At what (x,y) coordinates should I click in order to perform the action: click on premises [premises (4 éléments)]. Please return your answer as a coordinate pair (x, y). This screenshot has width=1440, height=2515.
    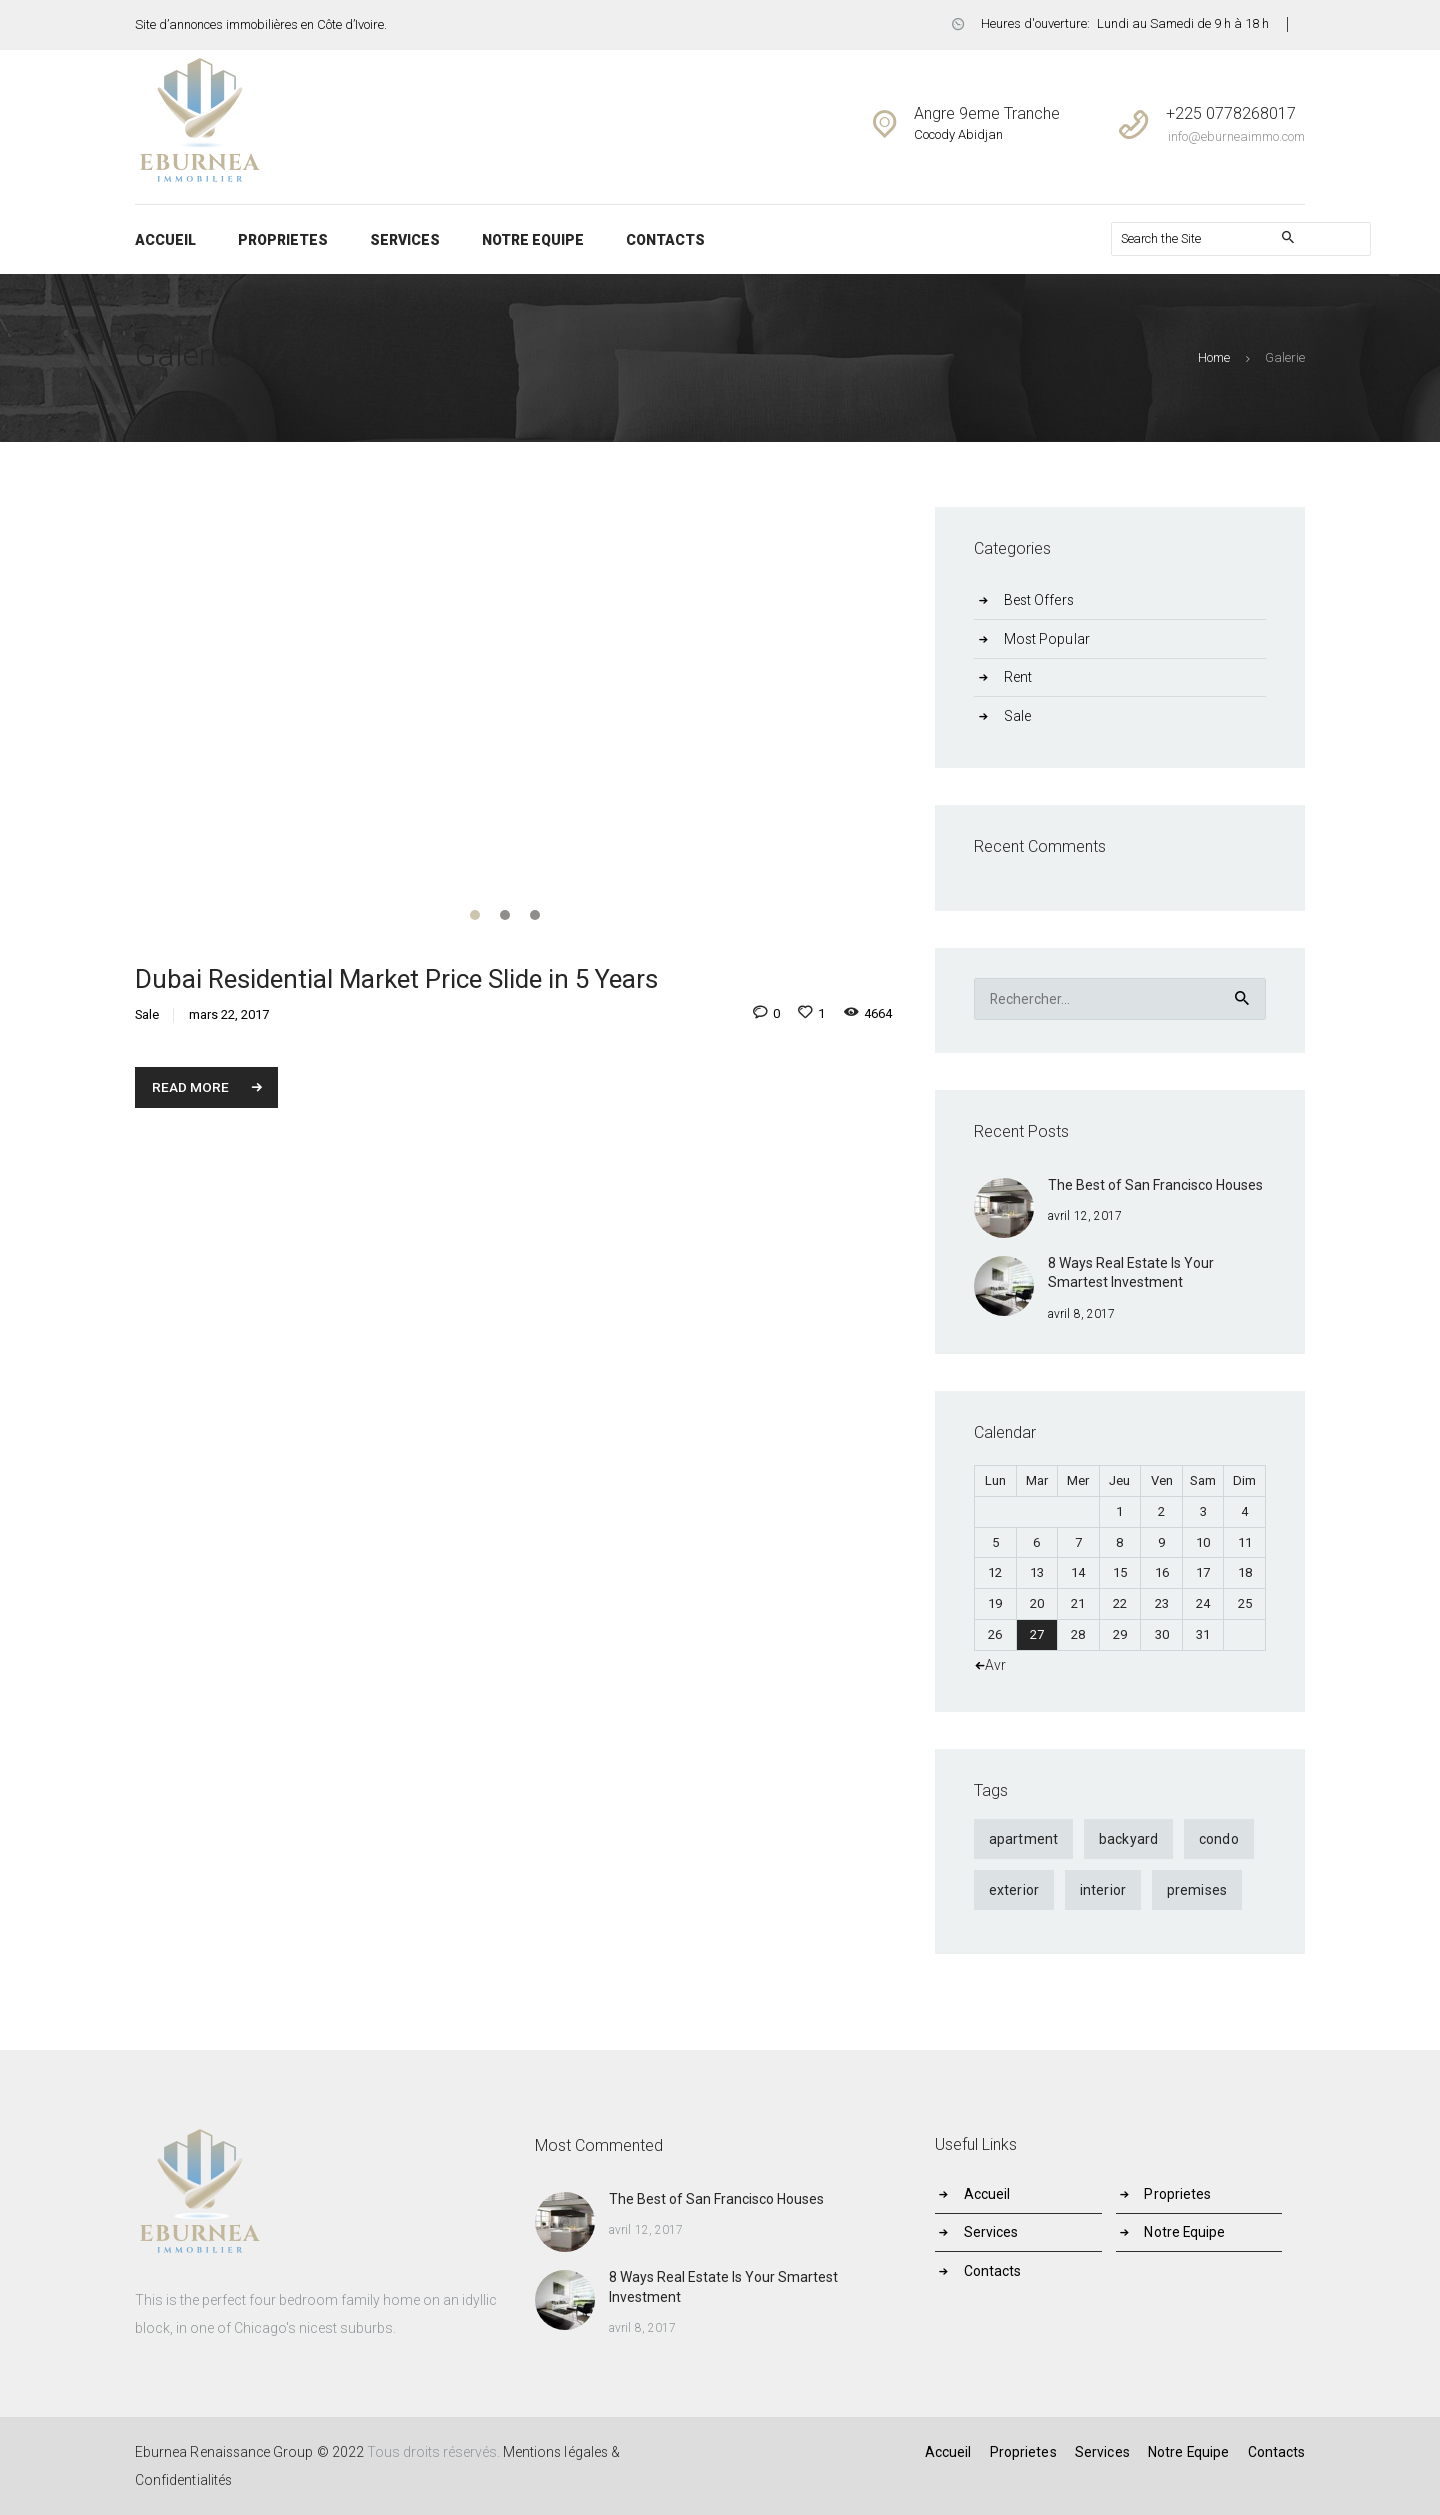
    Looking at the image, I should click on (1194, 1891).